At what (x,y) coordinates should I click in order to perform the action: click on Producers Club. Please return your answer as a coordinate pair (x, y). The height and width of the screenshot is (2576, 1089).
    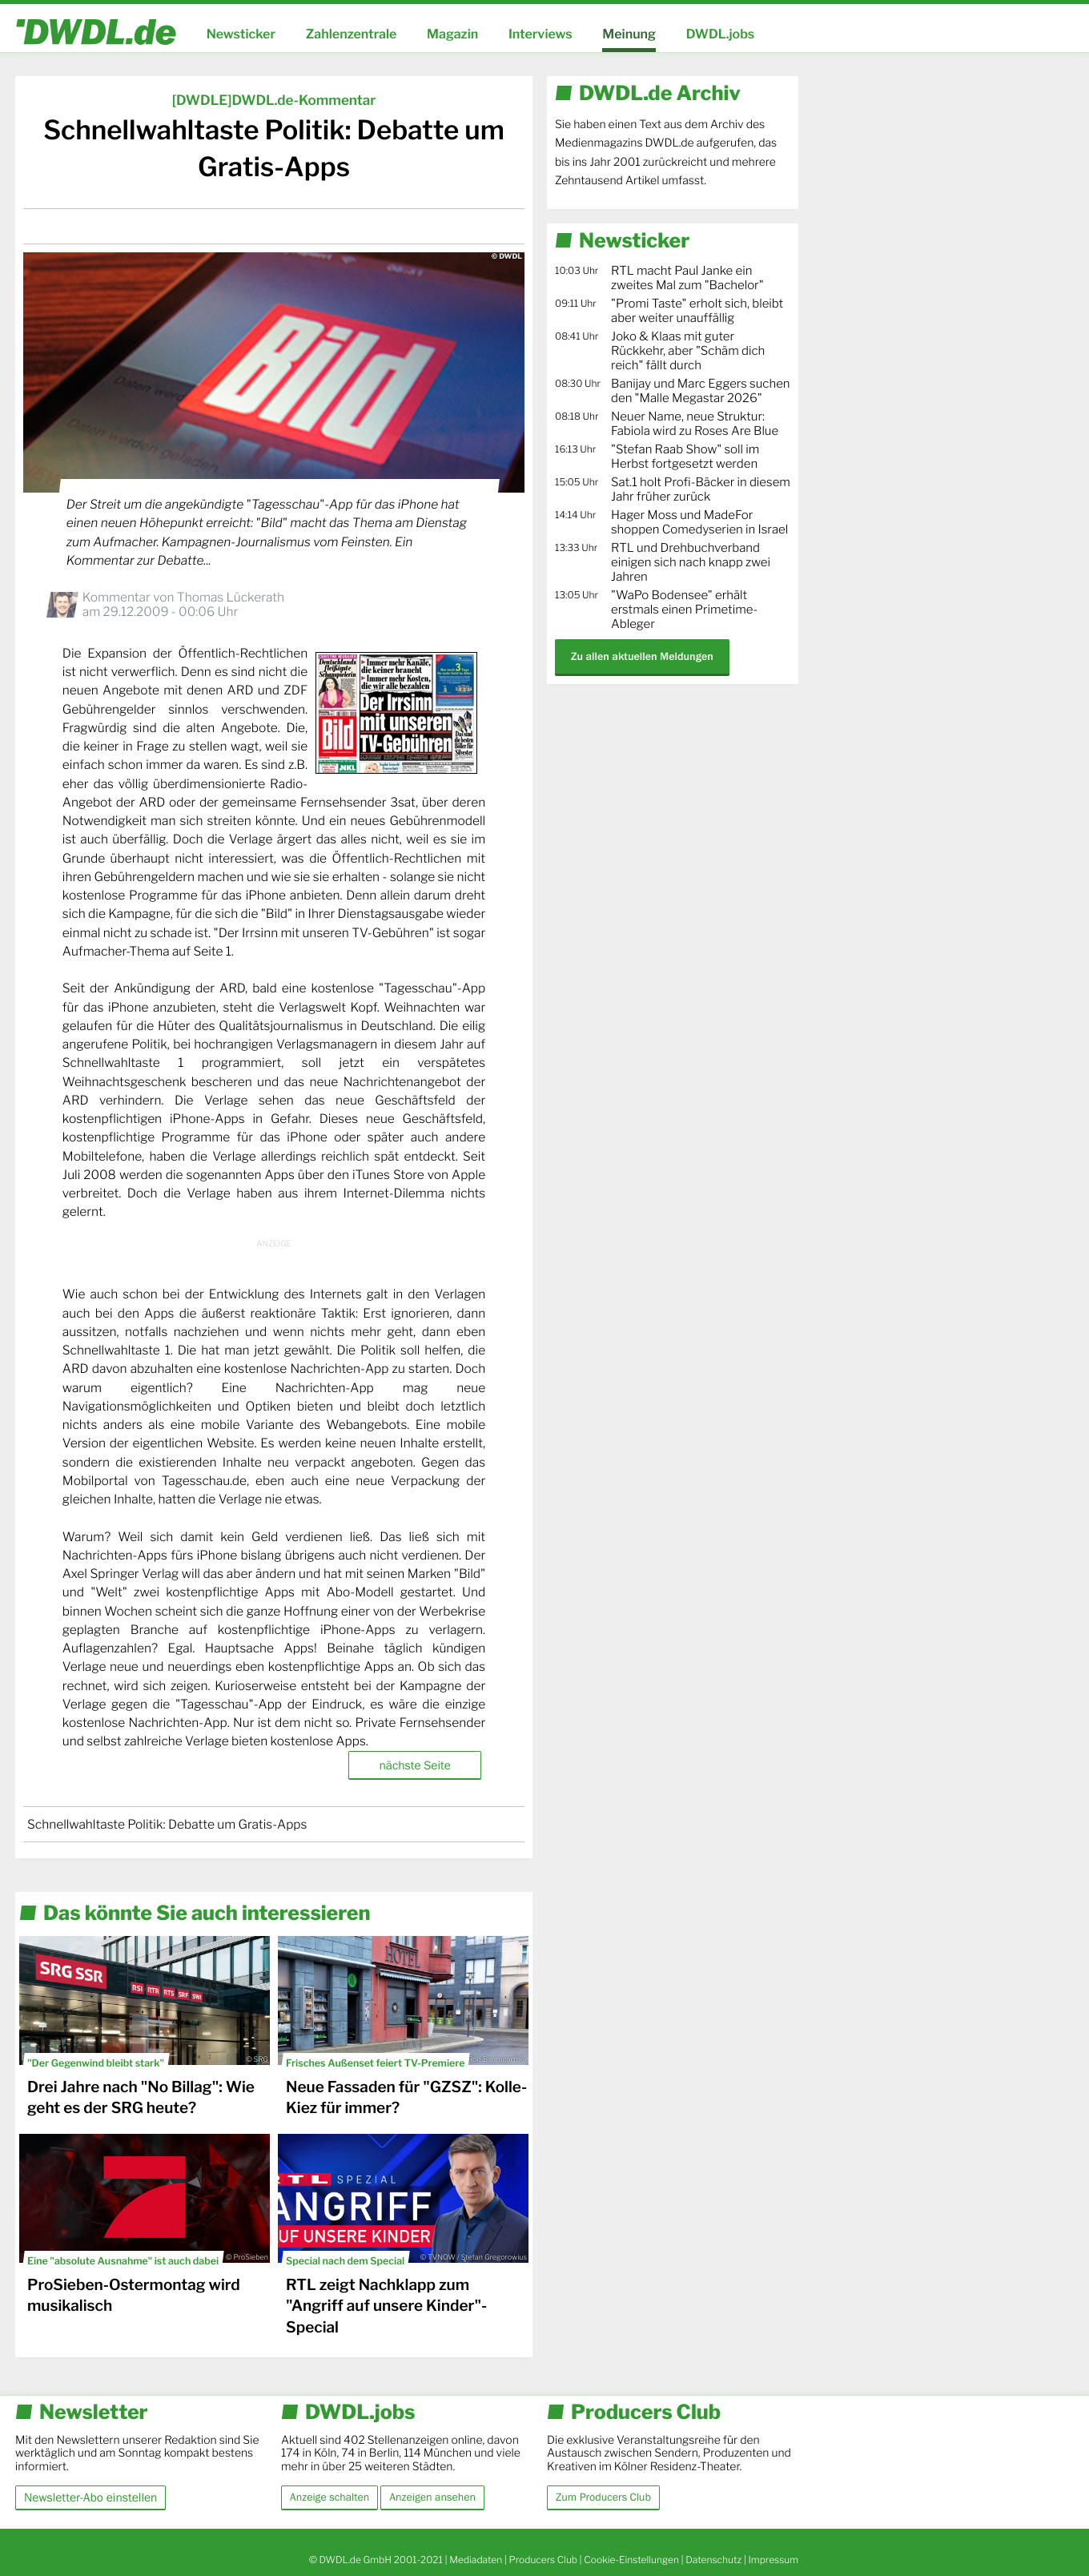
    Looking at the image, I should click on (543, 2560).